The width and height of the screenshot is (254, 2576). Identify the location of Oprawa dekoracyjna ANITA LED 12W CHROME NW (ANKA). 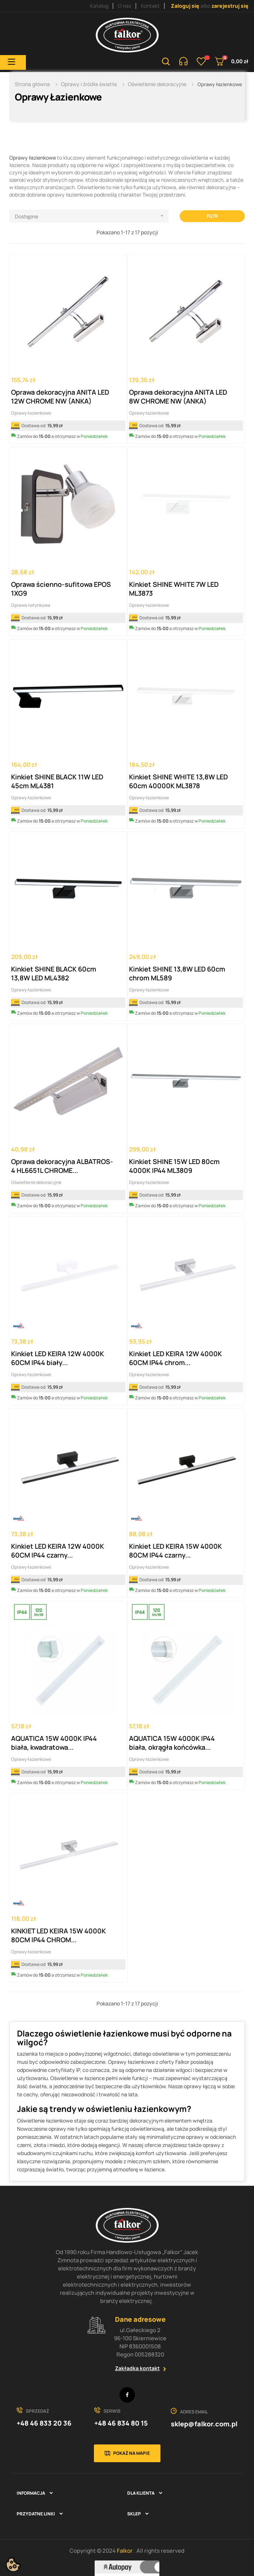
(60, 396).